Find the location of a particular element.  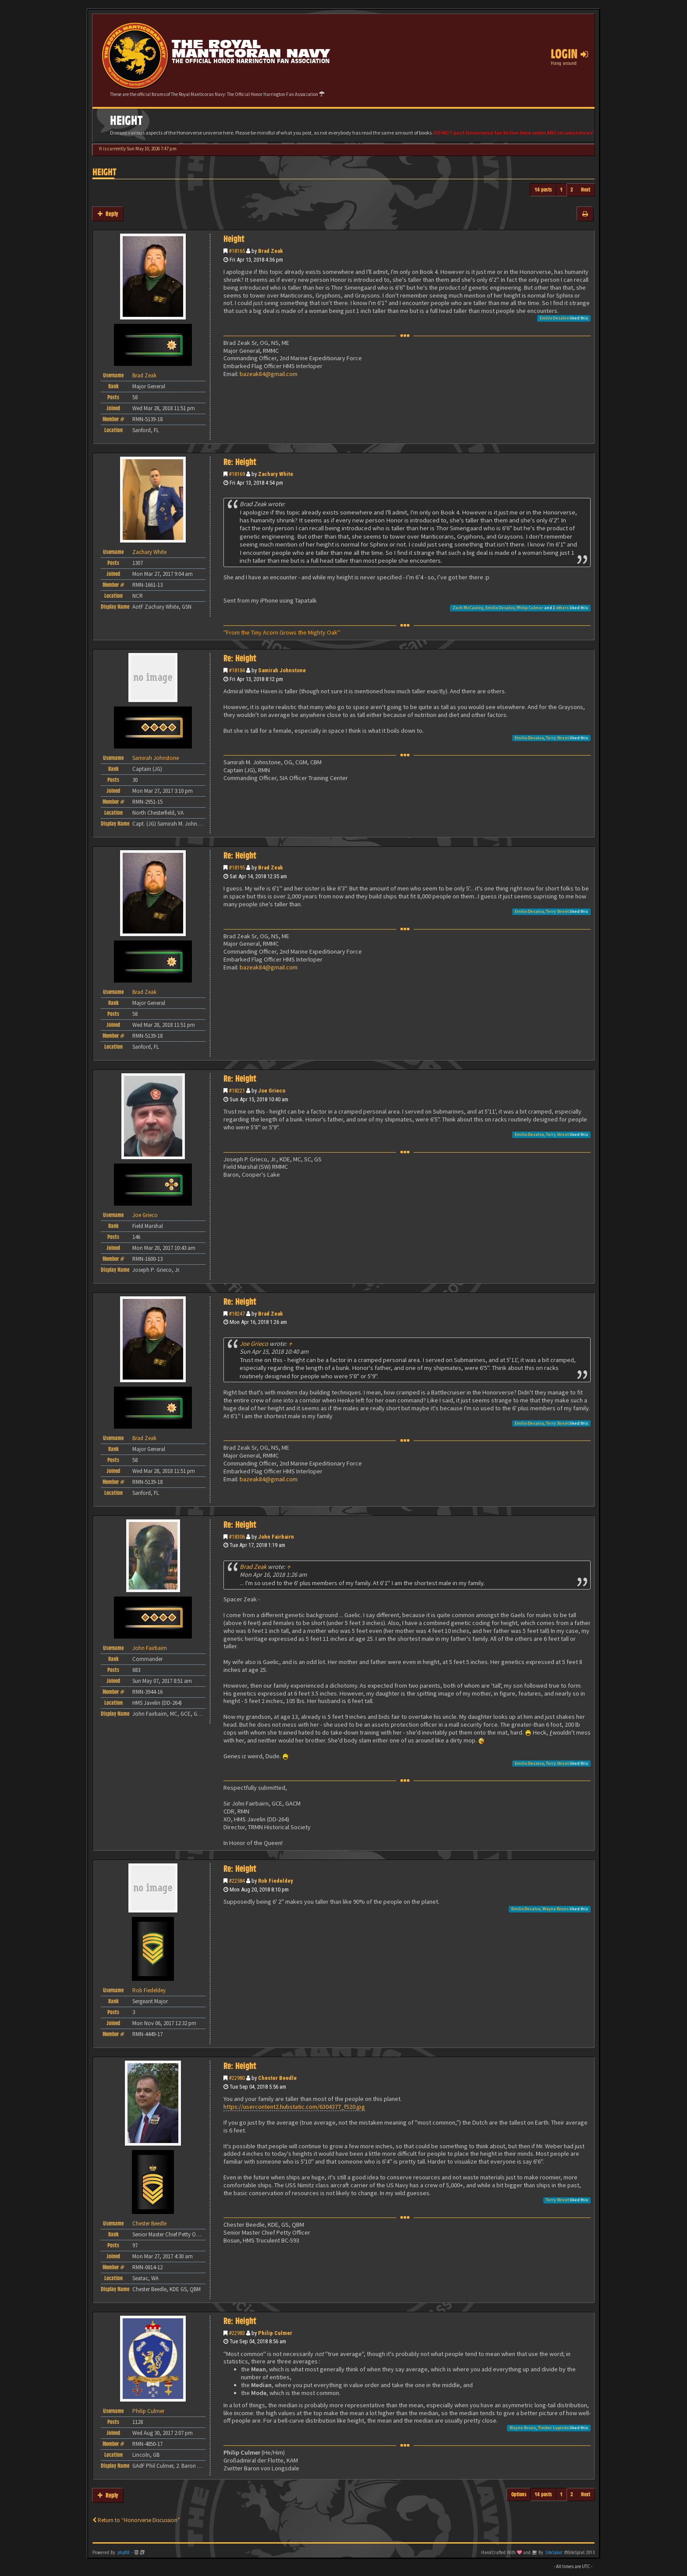

#18247 is located at coordinates (237, 1313).